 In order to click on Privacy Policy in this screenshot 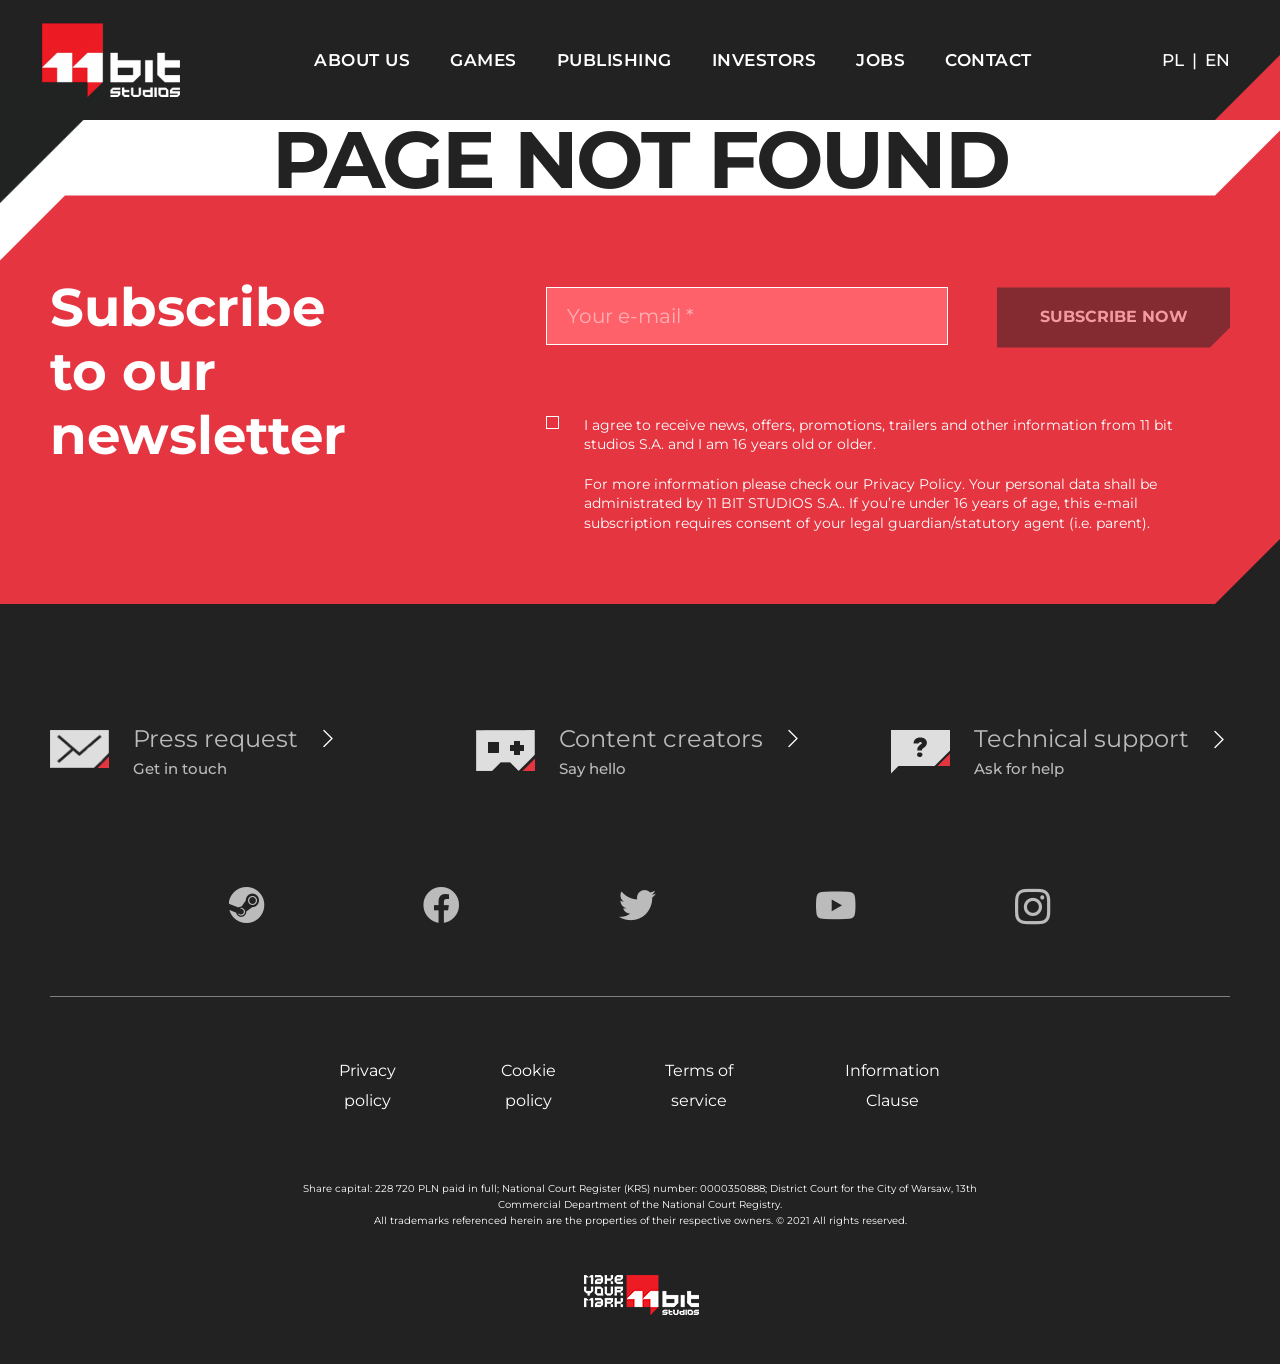, I will do `click(912, 484)`.